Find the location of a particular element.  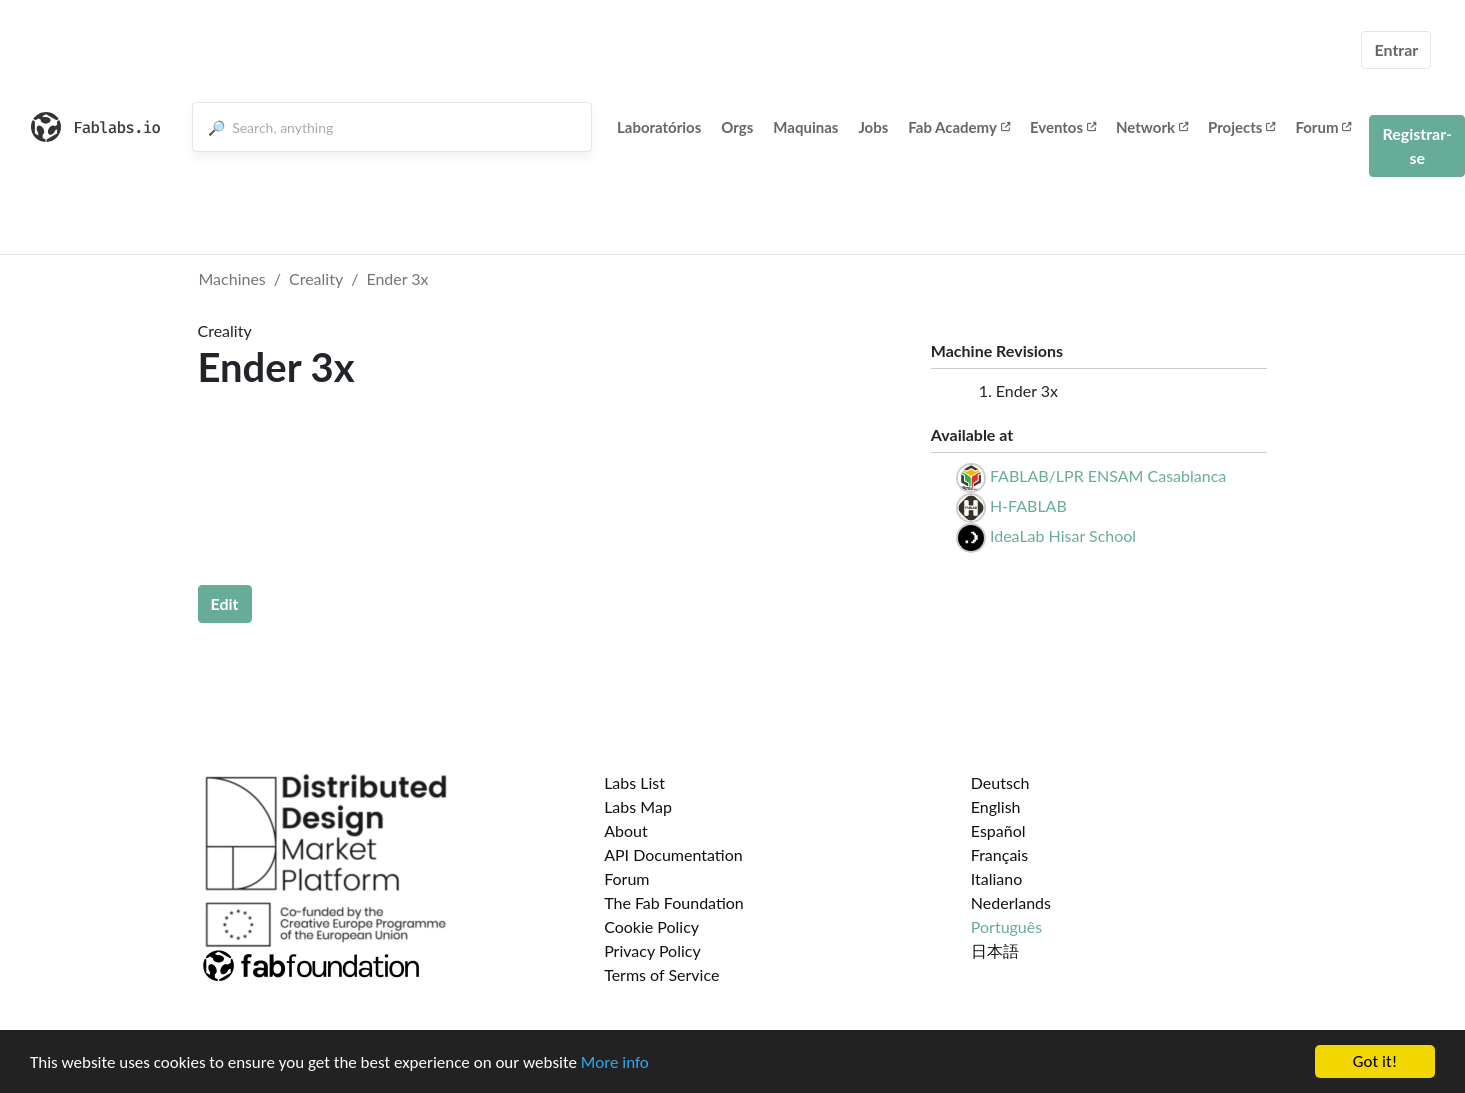

Español is located at coordinates (998, 830).